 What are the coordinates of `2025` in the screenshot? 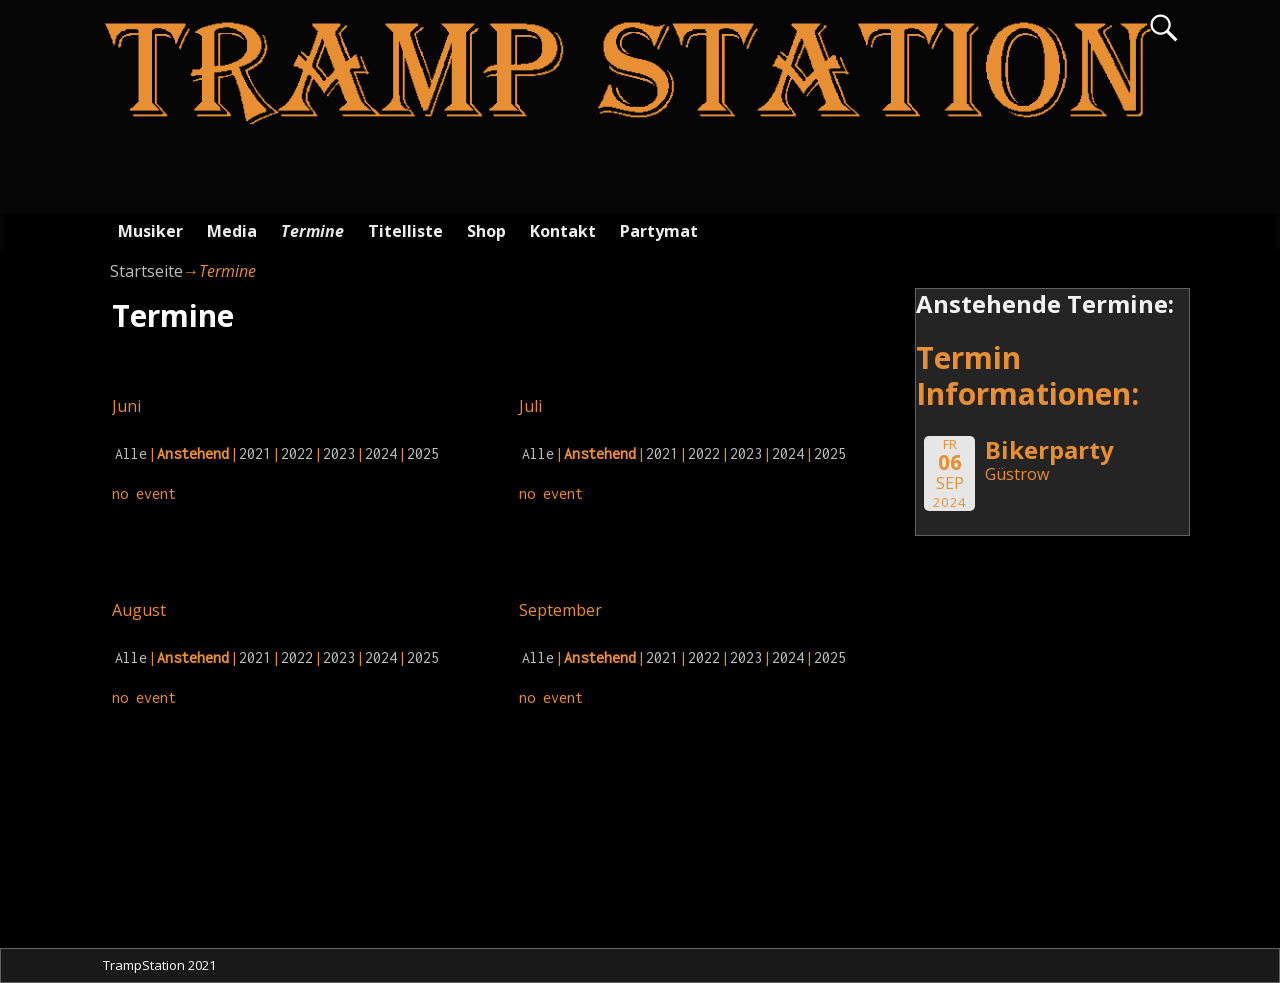 It's located at (423, 453).